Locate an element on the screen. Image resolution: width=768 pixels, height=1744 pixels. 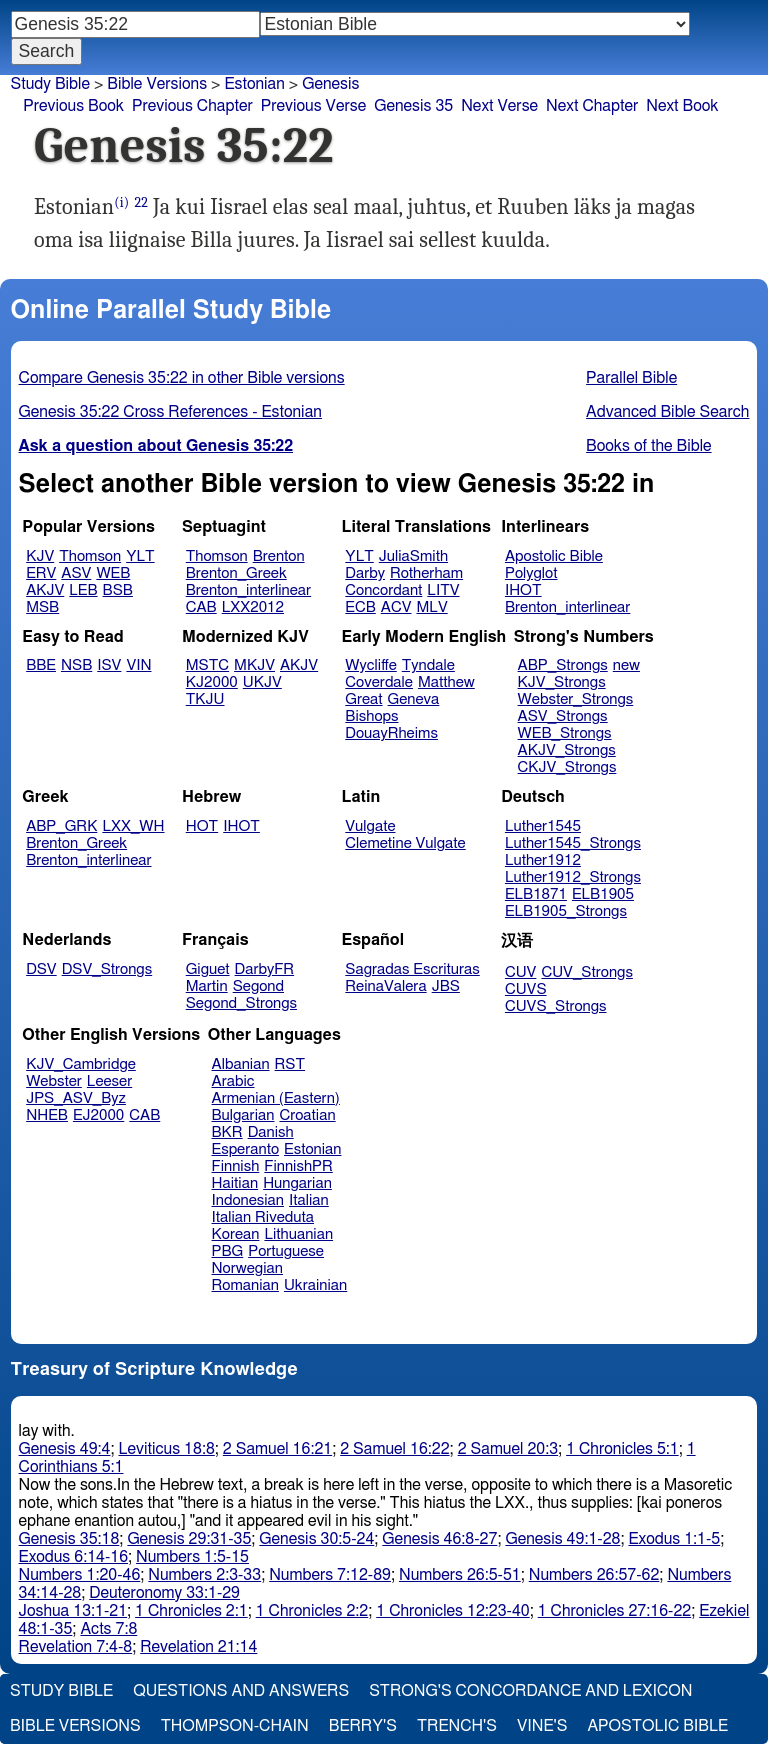
Exodus 6:14-16 is located at coordinates (74, 1557).